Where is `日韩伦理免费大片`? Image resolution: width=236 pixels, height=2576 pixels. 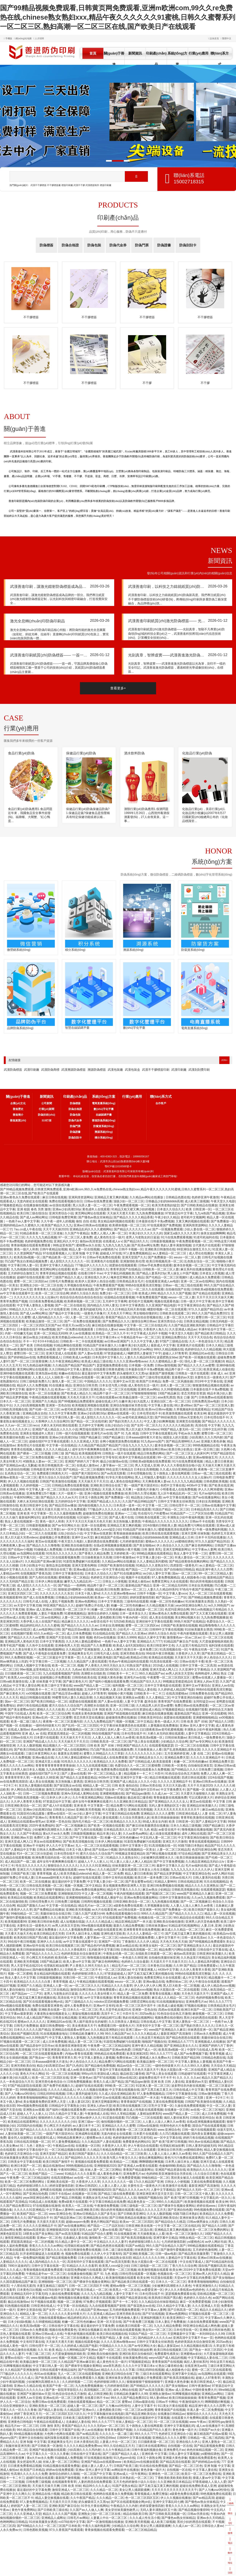
日韩伦理免费大片 is located at coordinates (41, 1901).